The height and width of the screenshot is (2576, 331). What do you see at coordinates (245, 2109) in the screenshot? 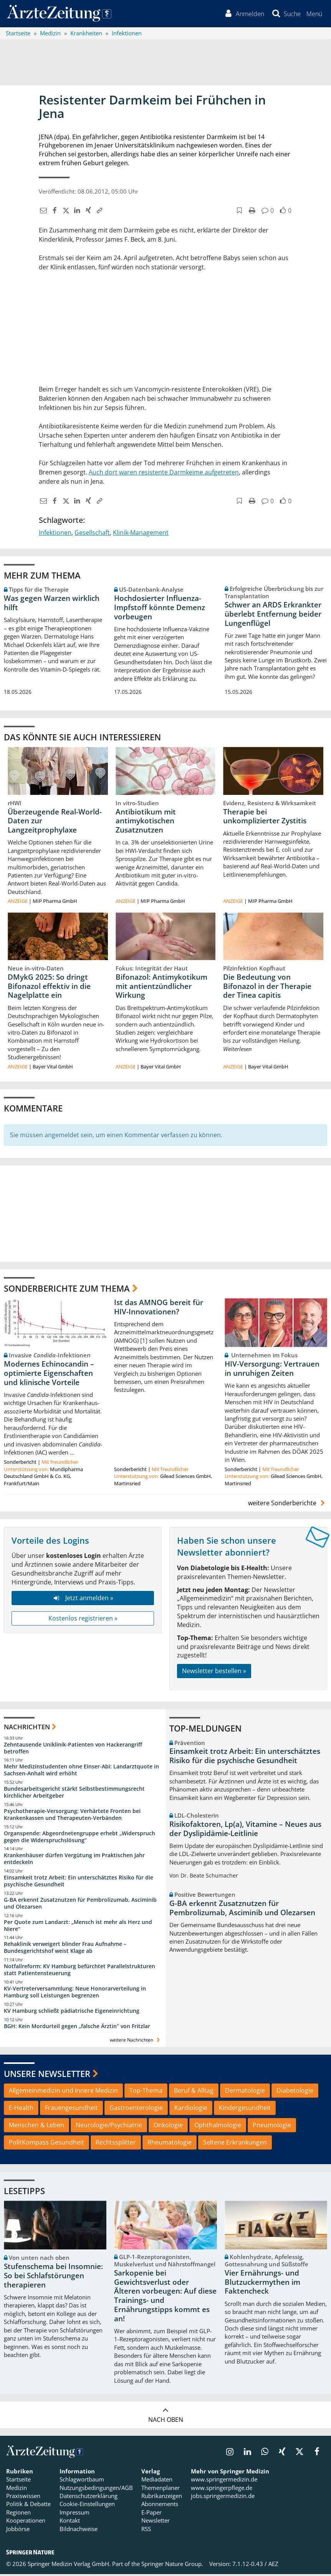
I see `Kindergesundheit` at bounding box center [245, 2109].